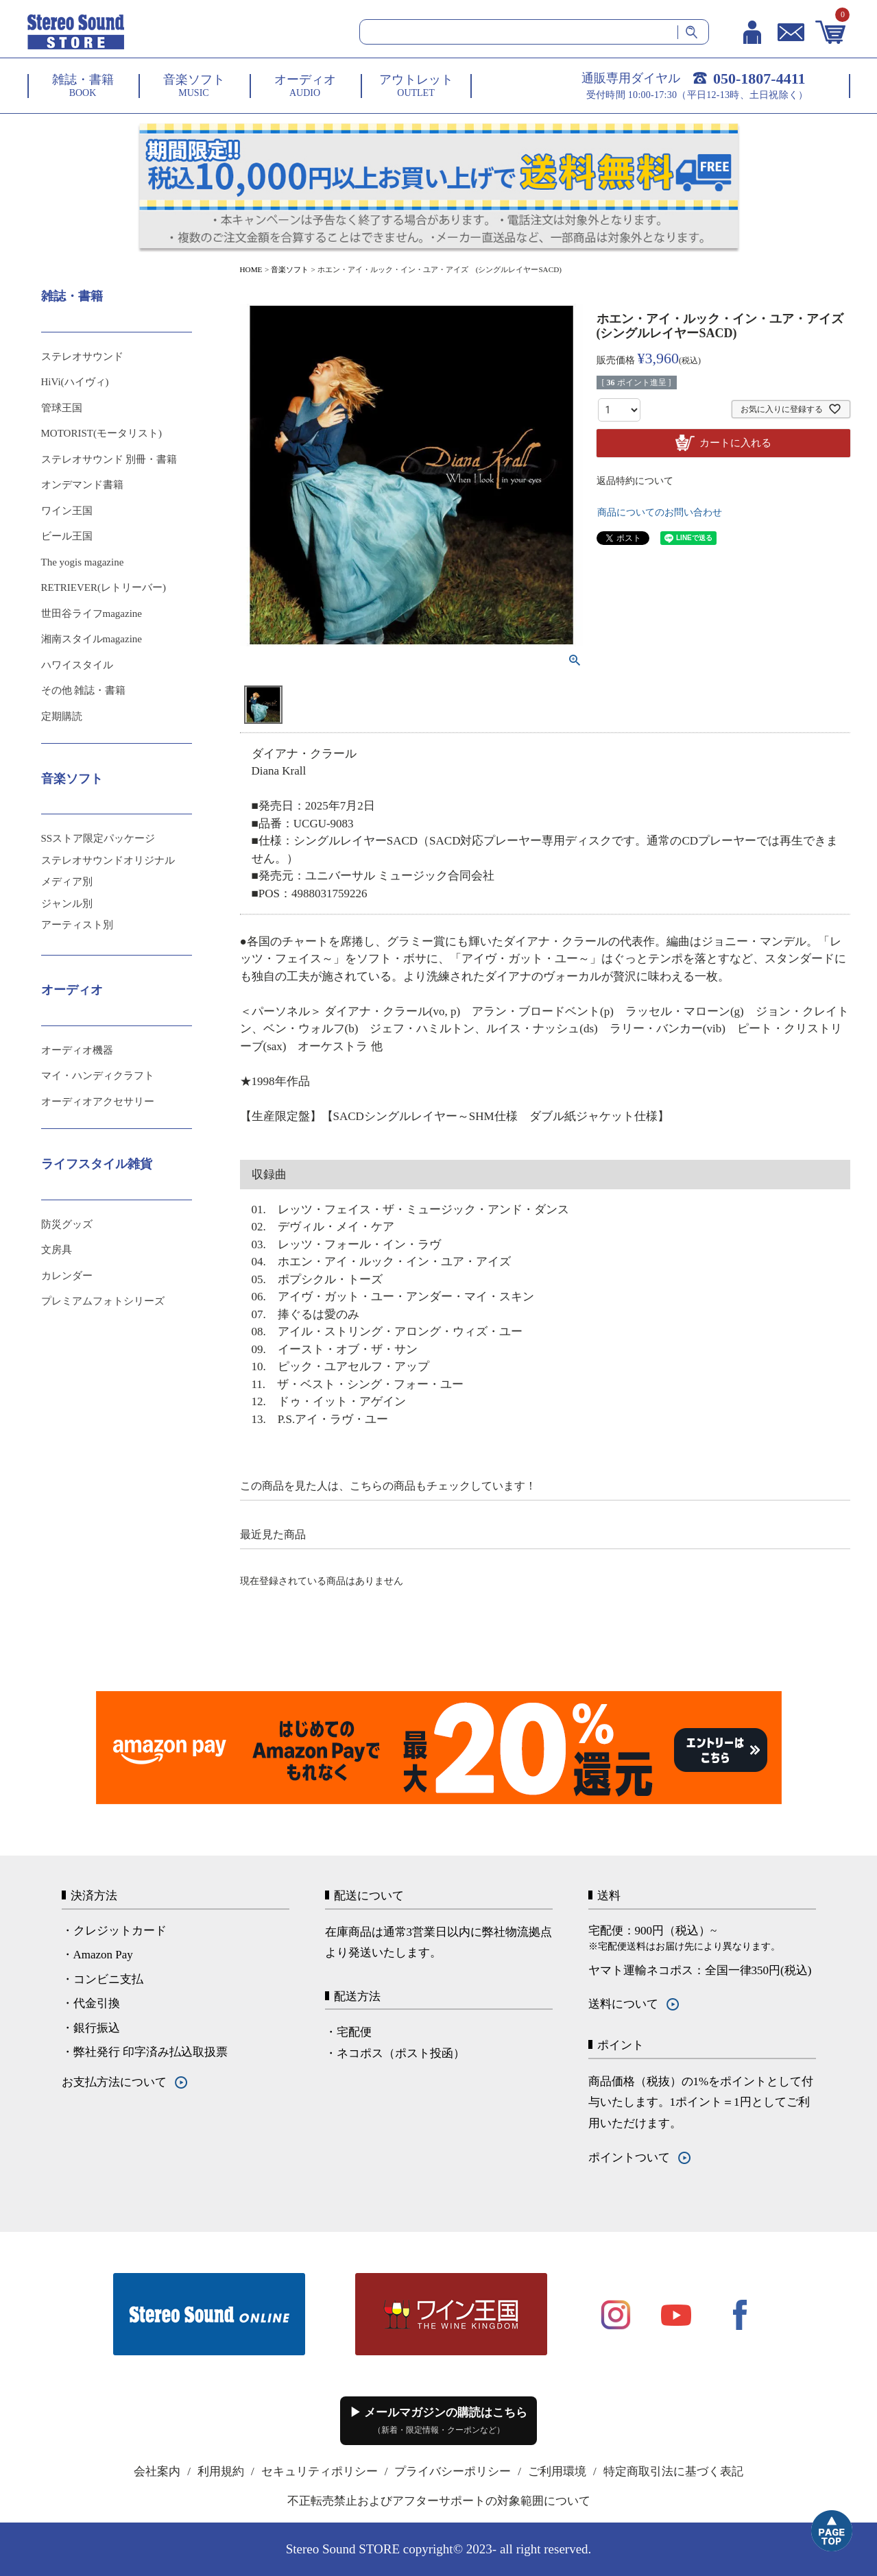 The image size is (877, 2576). What do you see at coordinates (319, 2471) in the screenshot?
I see `セキュリティポリシー` at bounding box center [319, 2471].